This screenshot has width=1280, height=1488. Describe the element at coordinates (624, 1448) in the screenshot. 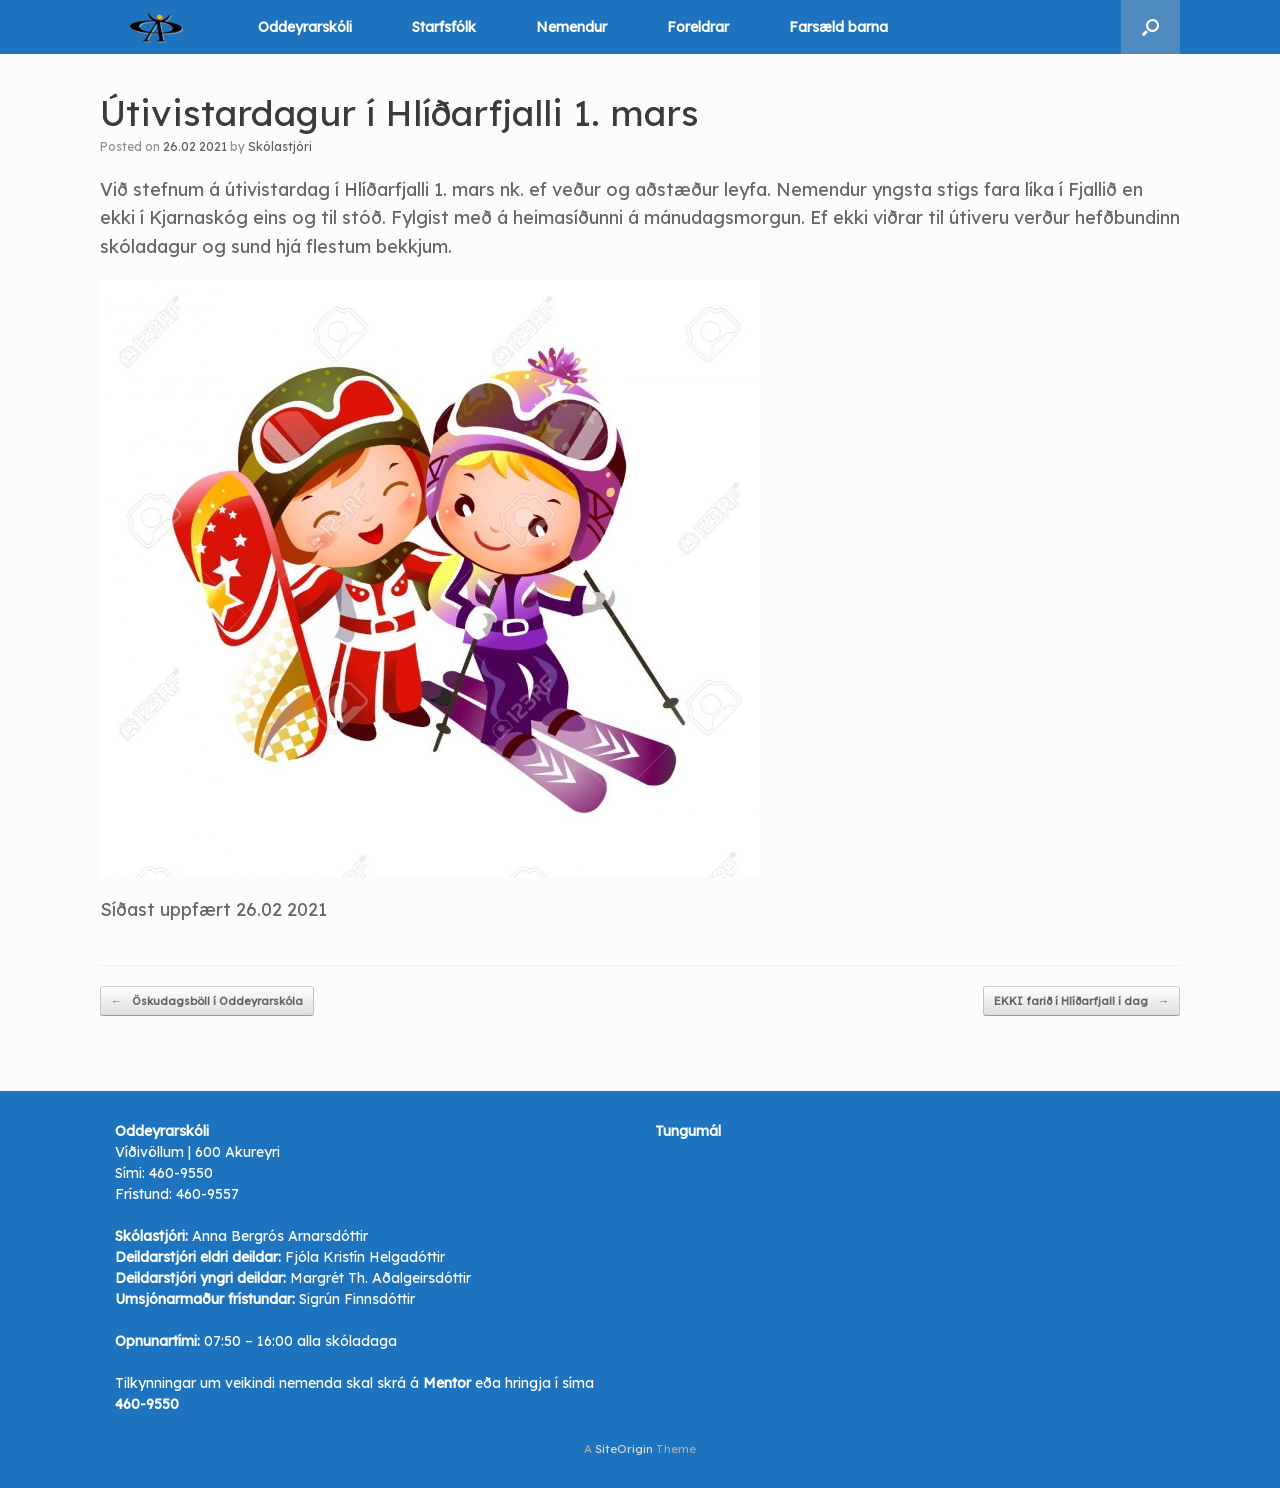

I see `SiteOrigin` at that location.